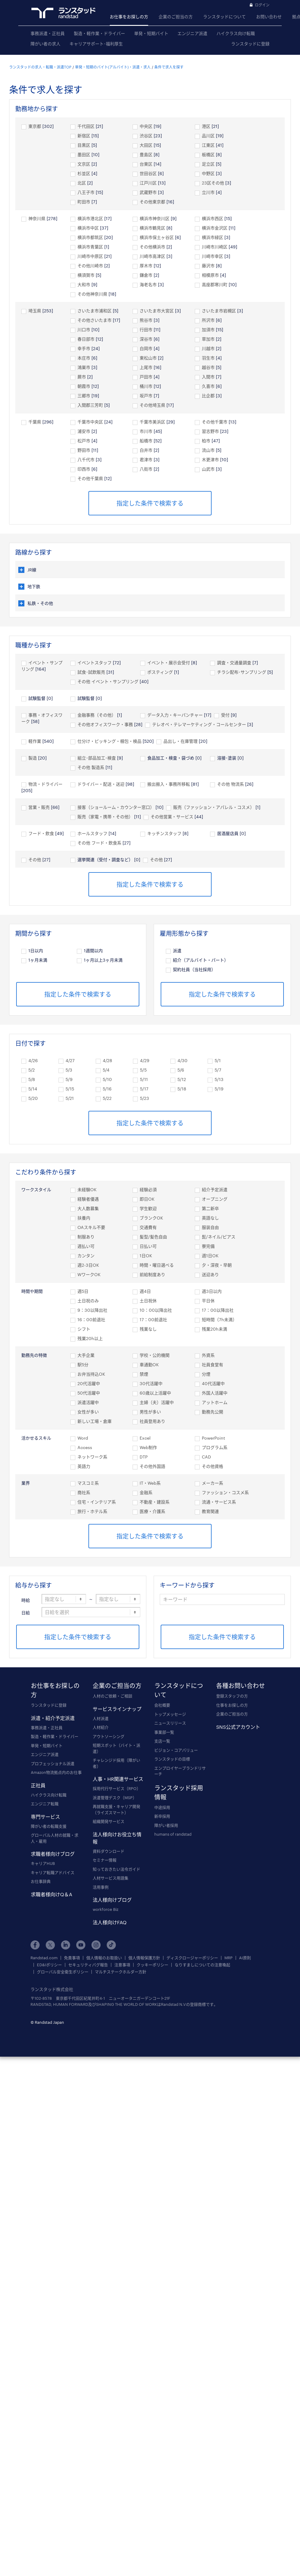 Image resolution: width=300 pixels, height=2576 pixels. Describe the element at coordinates (144, 1079) in the screenshot. I see `5/11` at that location.